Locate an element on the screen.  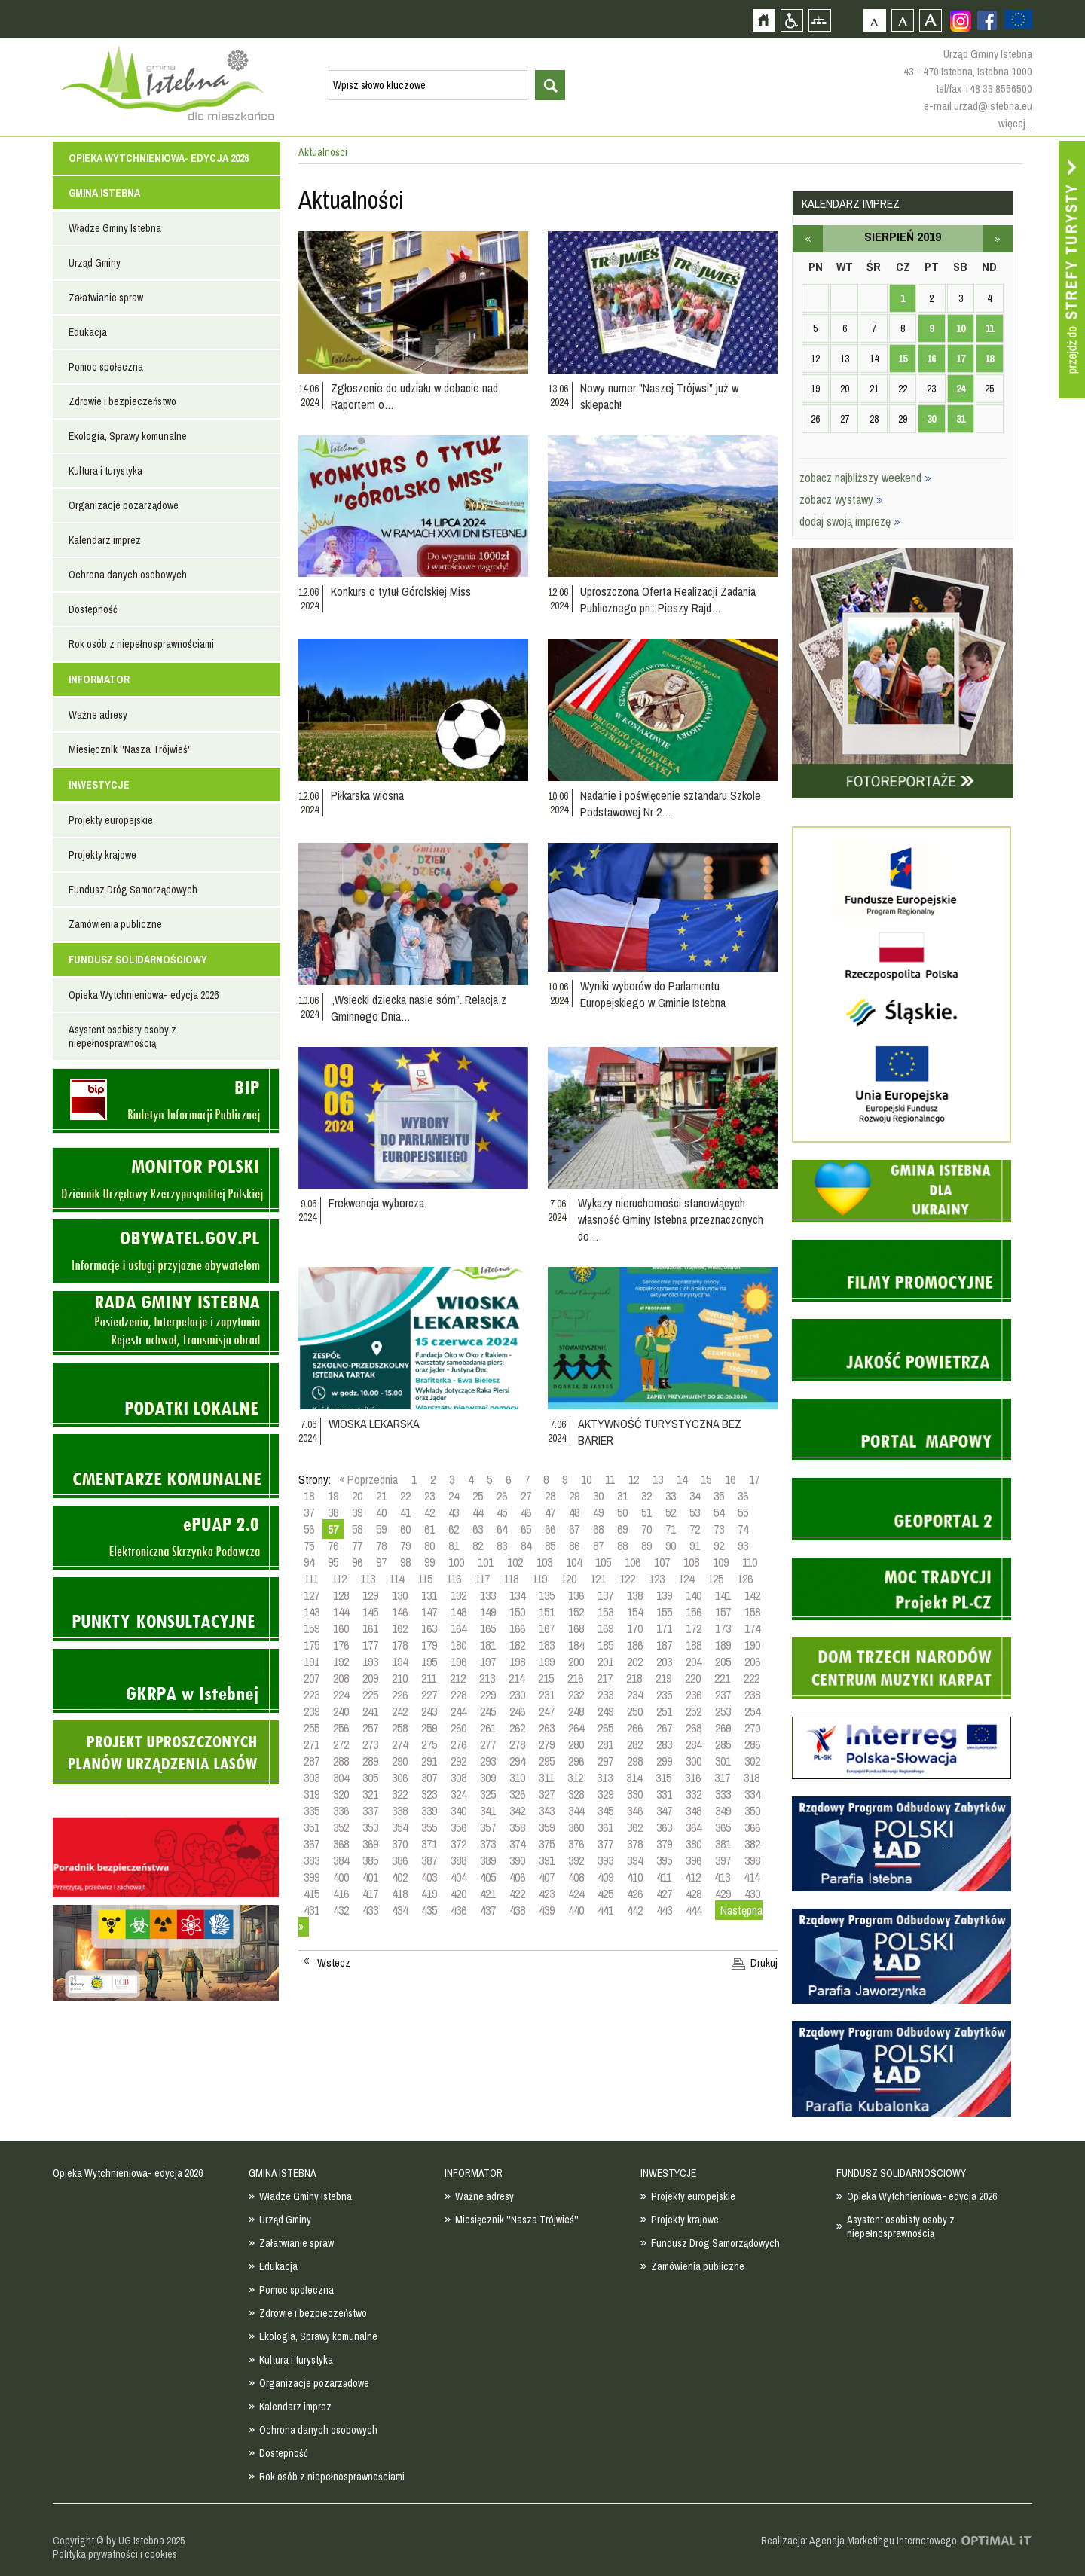
131 is located at coordinates (429, 1595).